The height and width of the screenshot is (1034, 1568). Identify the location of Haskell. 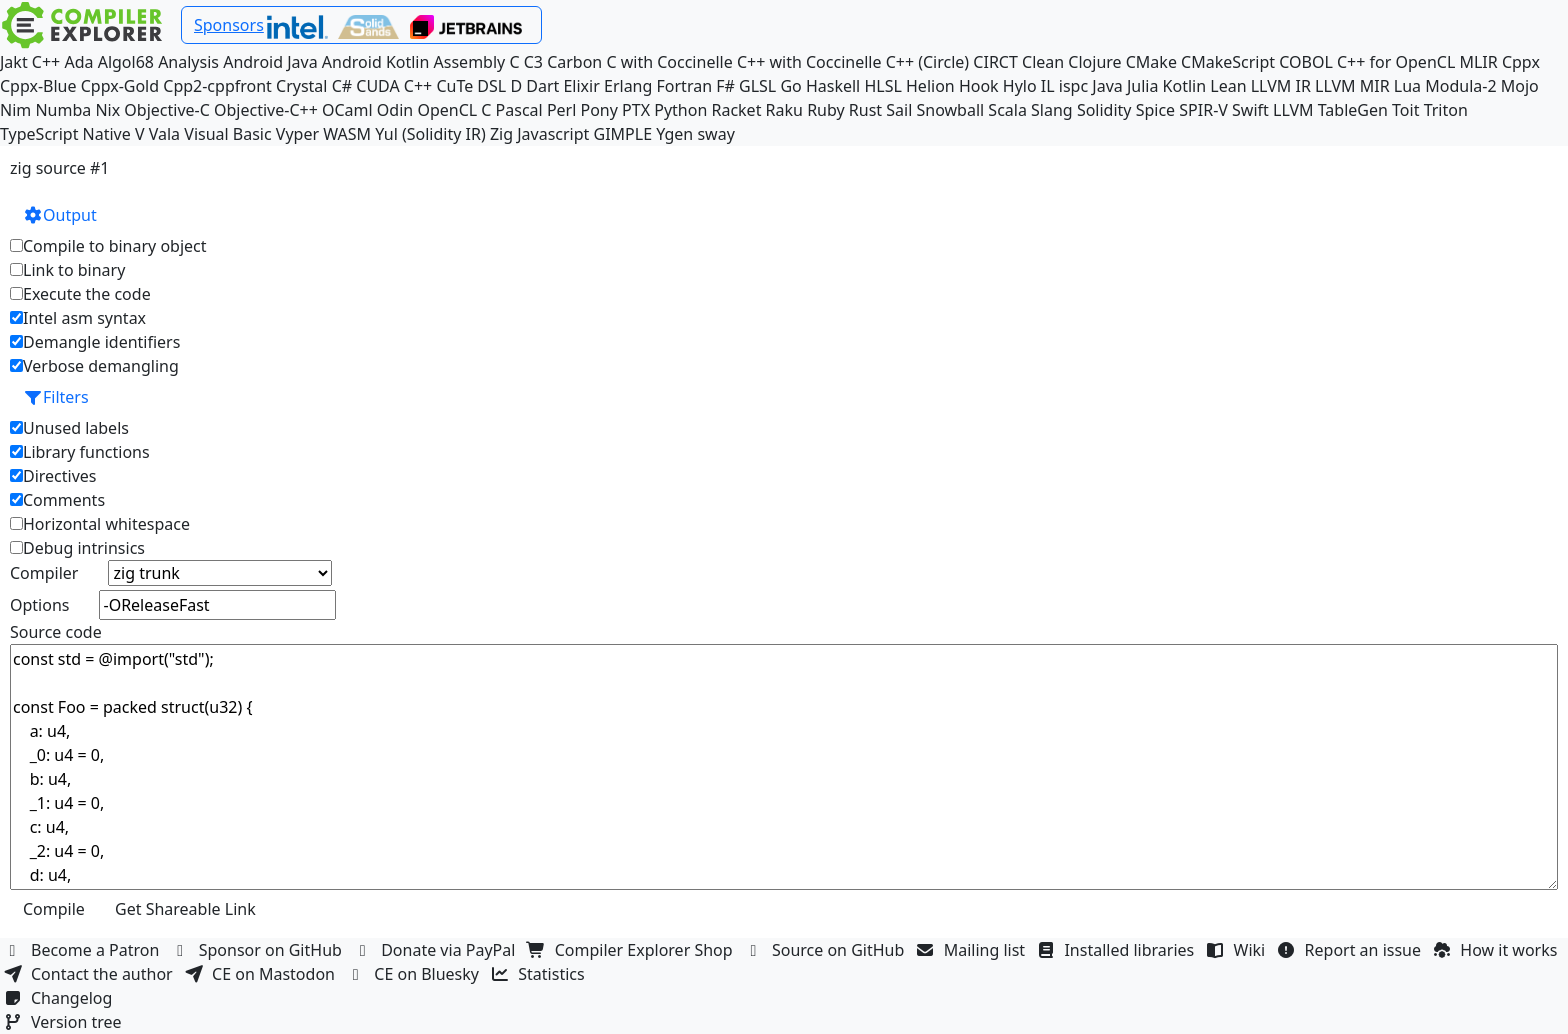
(833, 86).